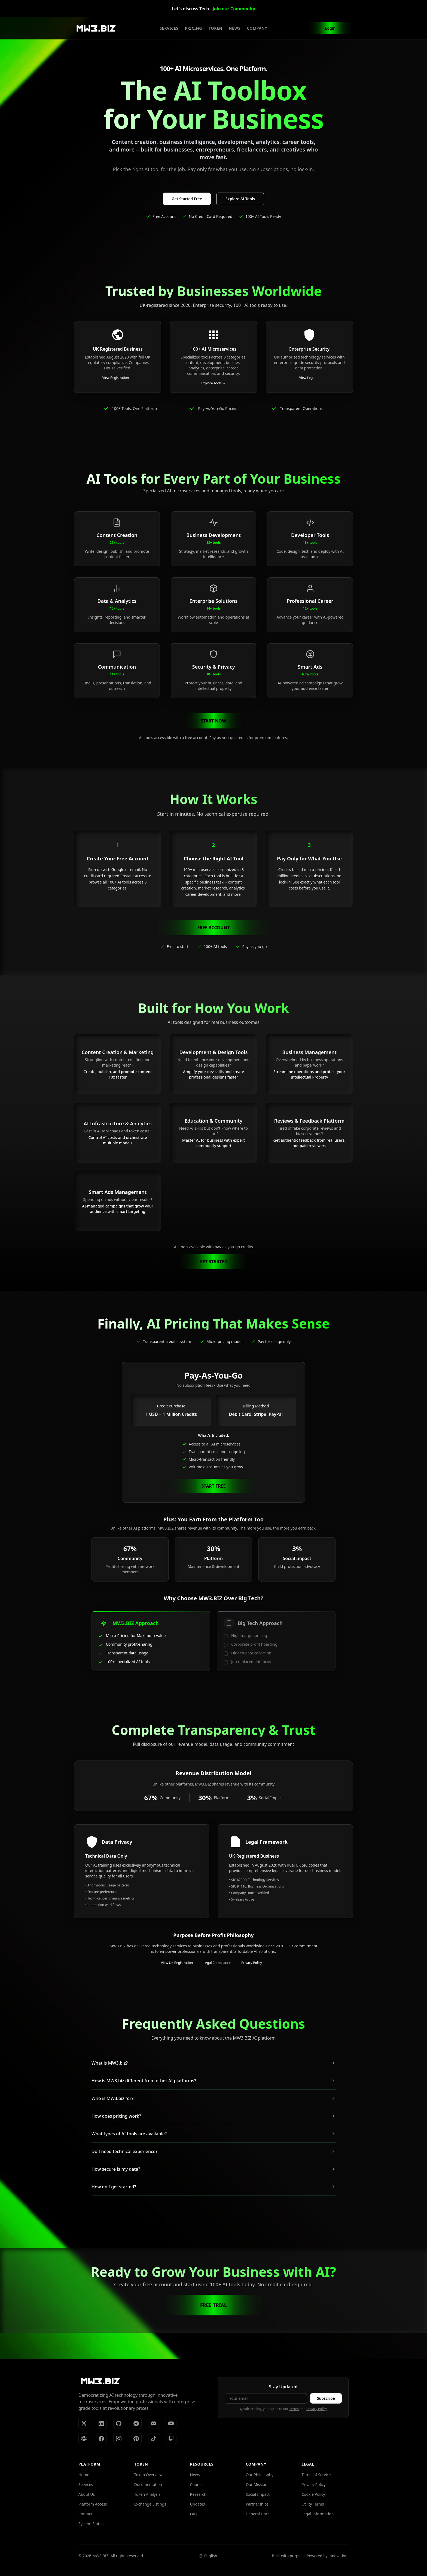 The width and height of the screenshot is (427, 2576). I want to click on [YouTube], so click(171, 2423).